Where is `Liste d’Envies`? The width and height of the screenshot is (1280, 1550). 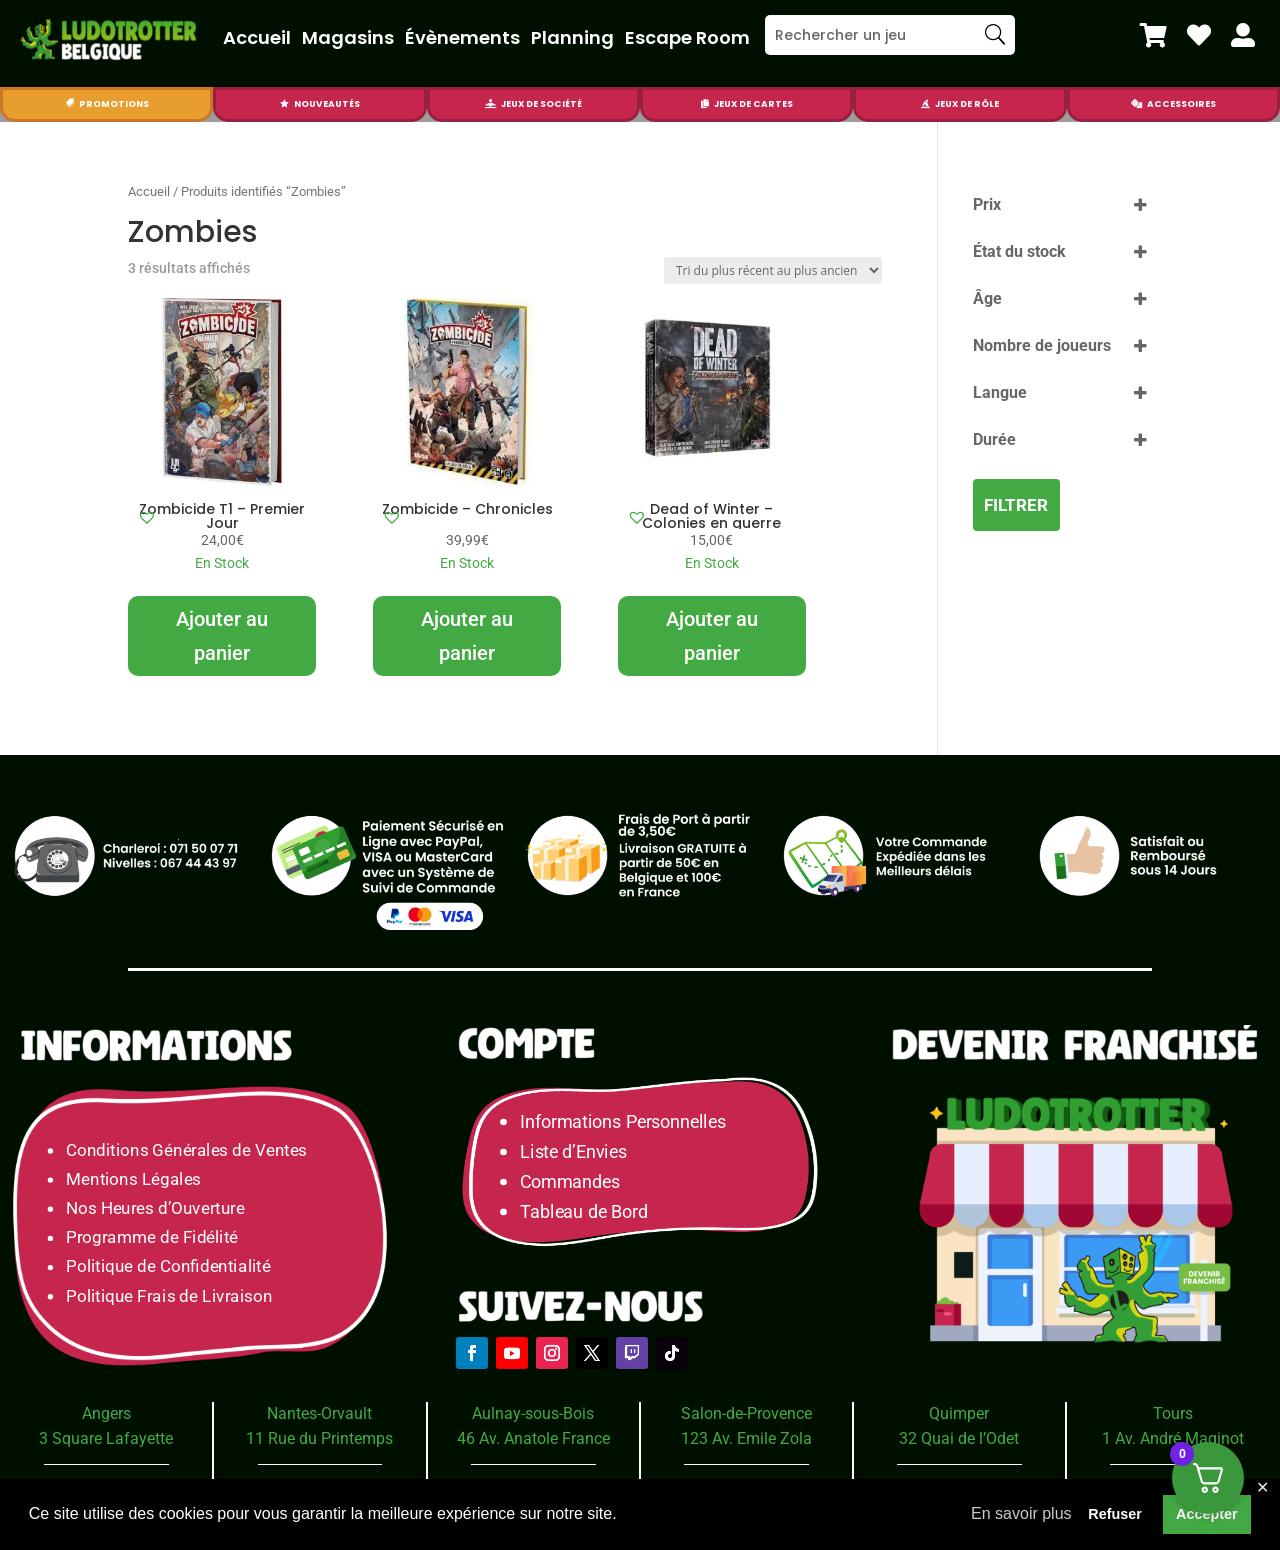
Liste d’Envies is located at coordinates (580, 1151).